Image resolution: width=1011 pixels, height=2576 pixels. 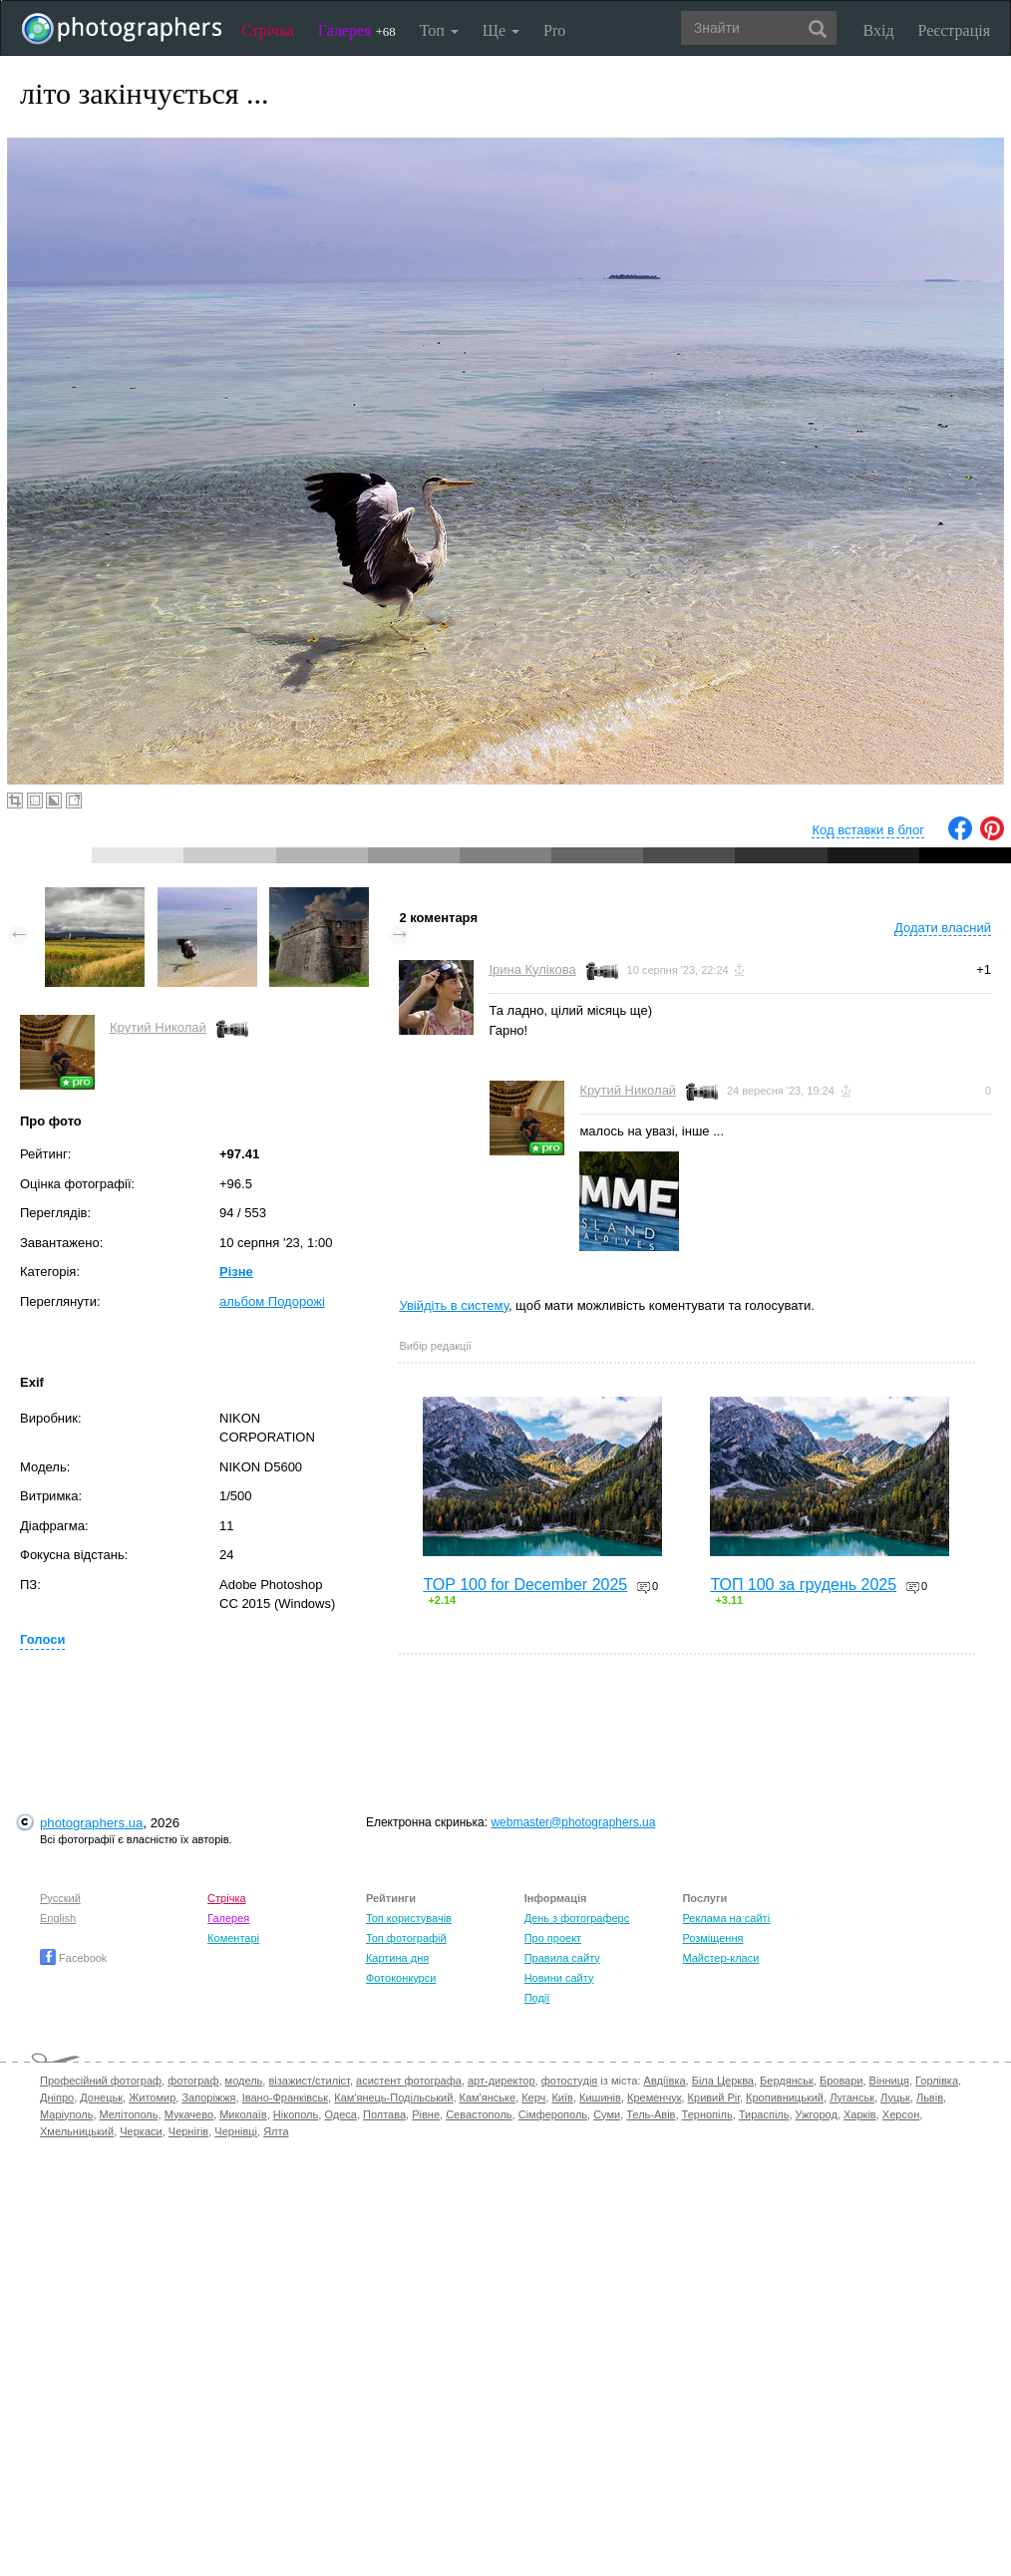 What do you see at coordinates (73, 1958) in the screenshot?
I see `Facebook` at bounding box center [73, 1958].